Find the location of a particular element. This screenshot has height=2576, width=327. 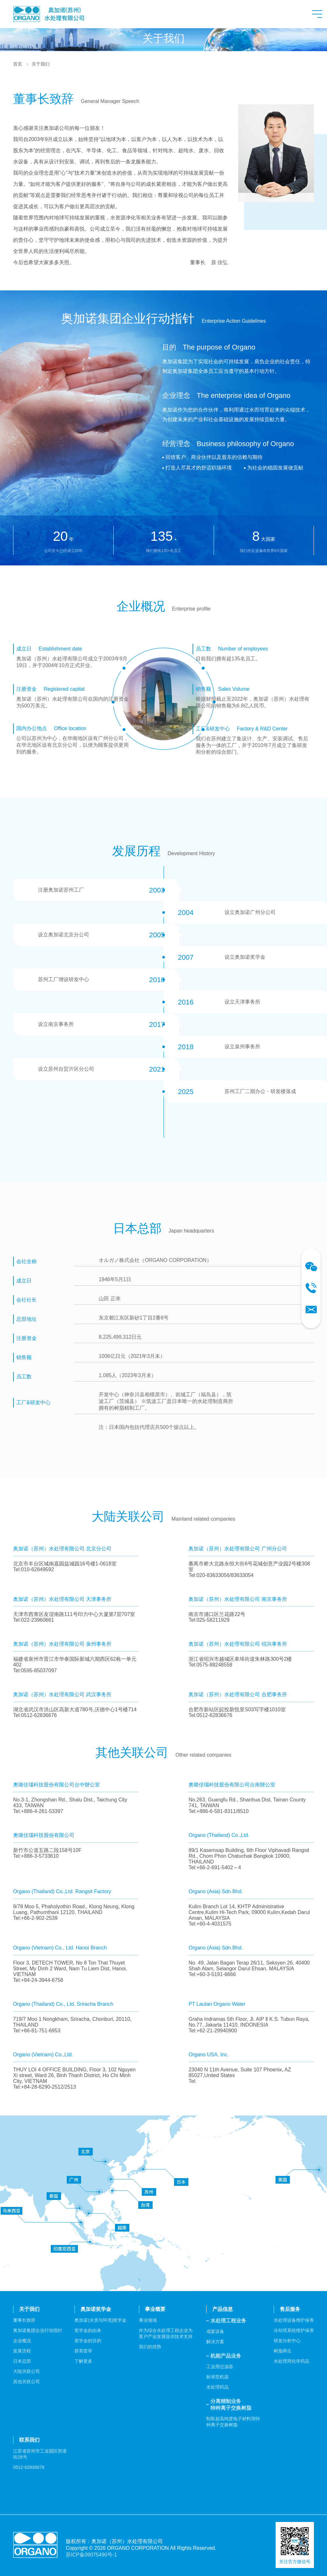

企业概况 is located at coordinates (22, 2340).